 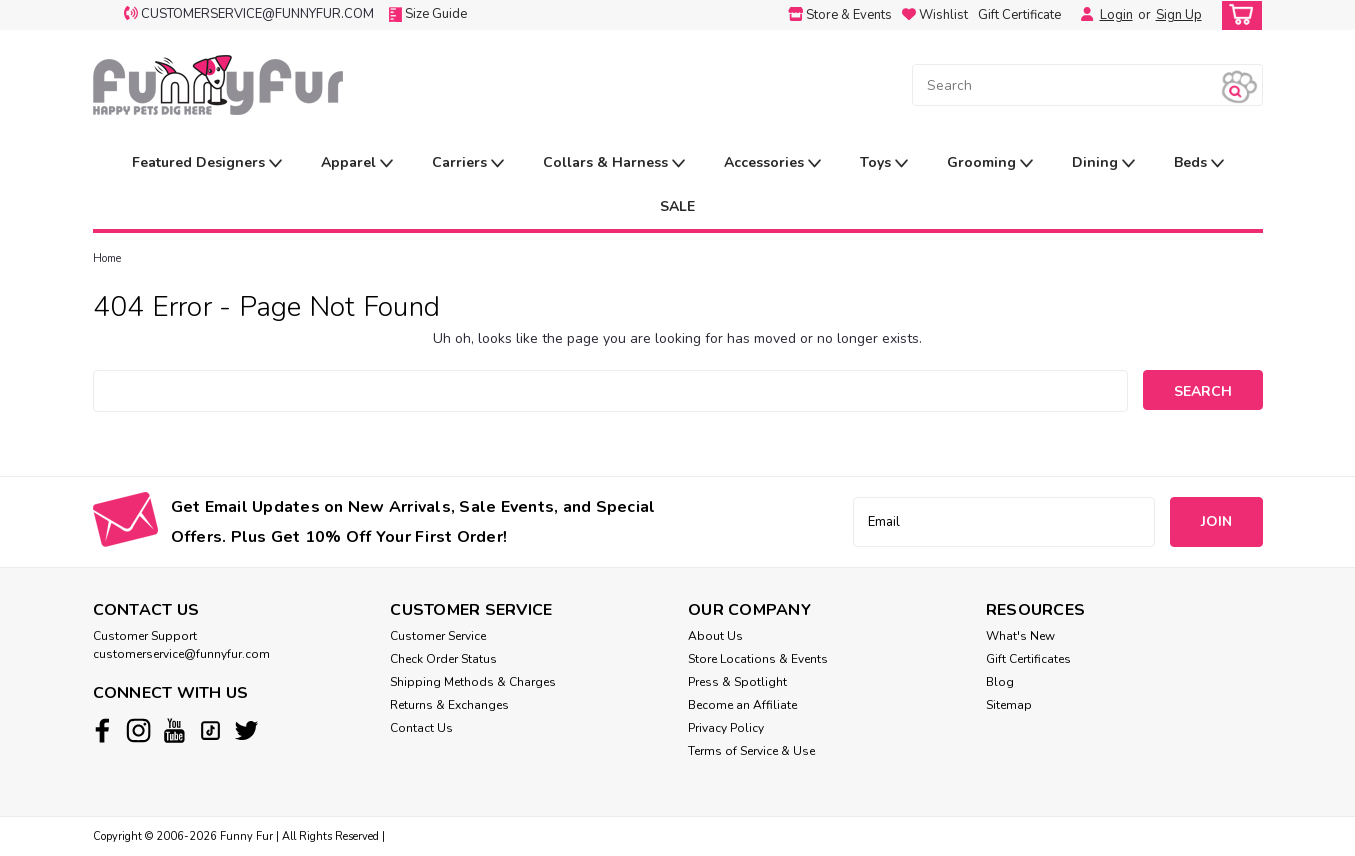 What do you see at coordinates (207, 163) in the screenshot?
I see `Featured Designers` at bounding box center [207, 163].